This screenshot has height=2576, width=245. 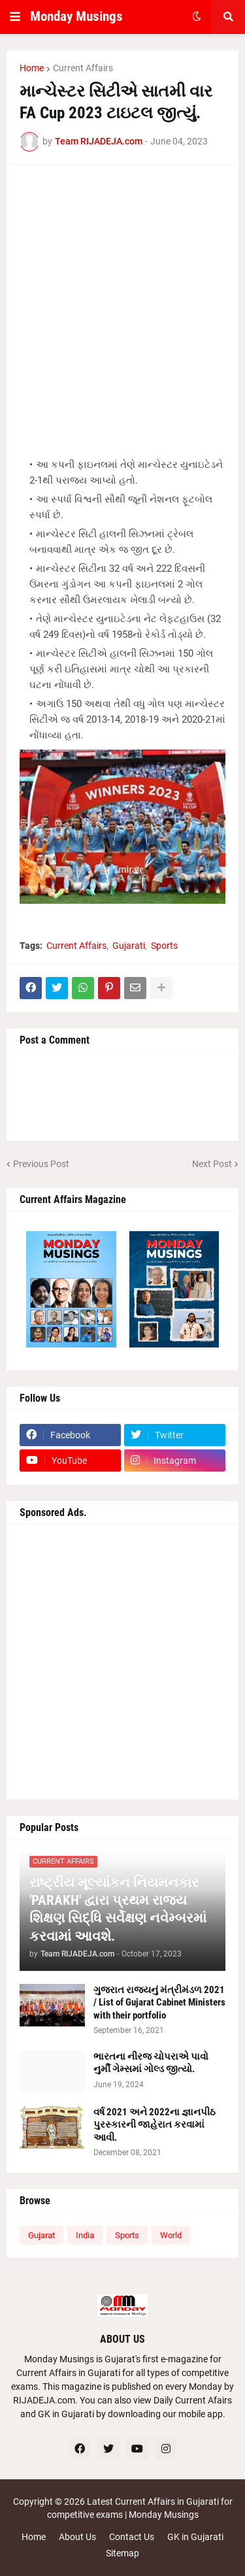 What do you see at coordinates (32, 68) in the screenshot?
I see `Home` at bounding box center [32, 68].